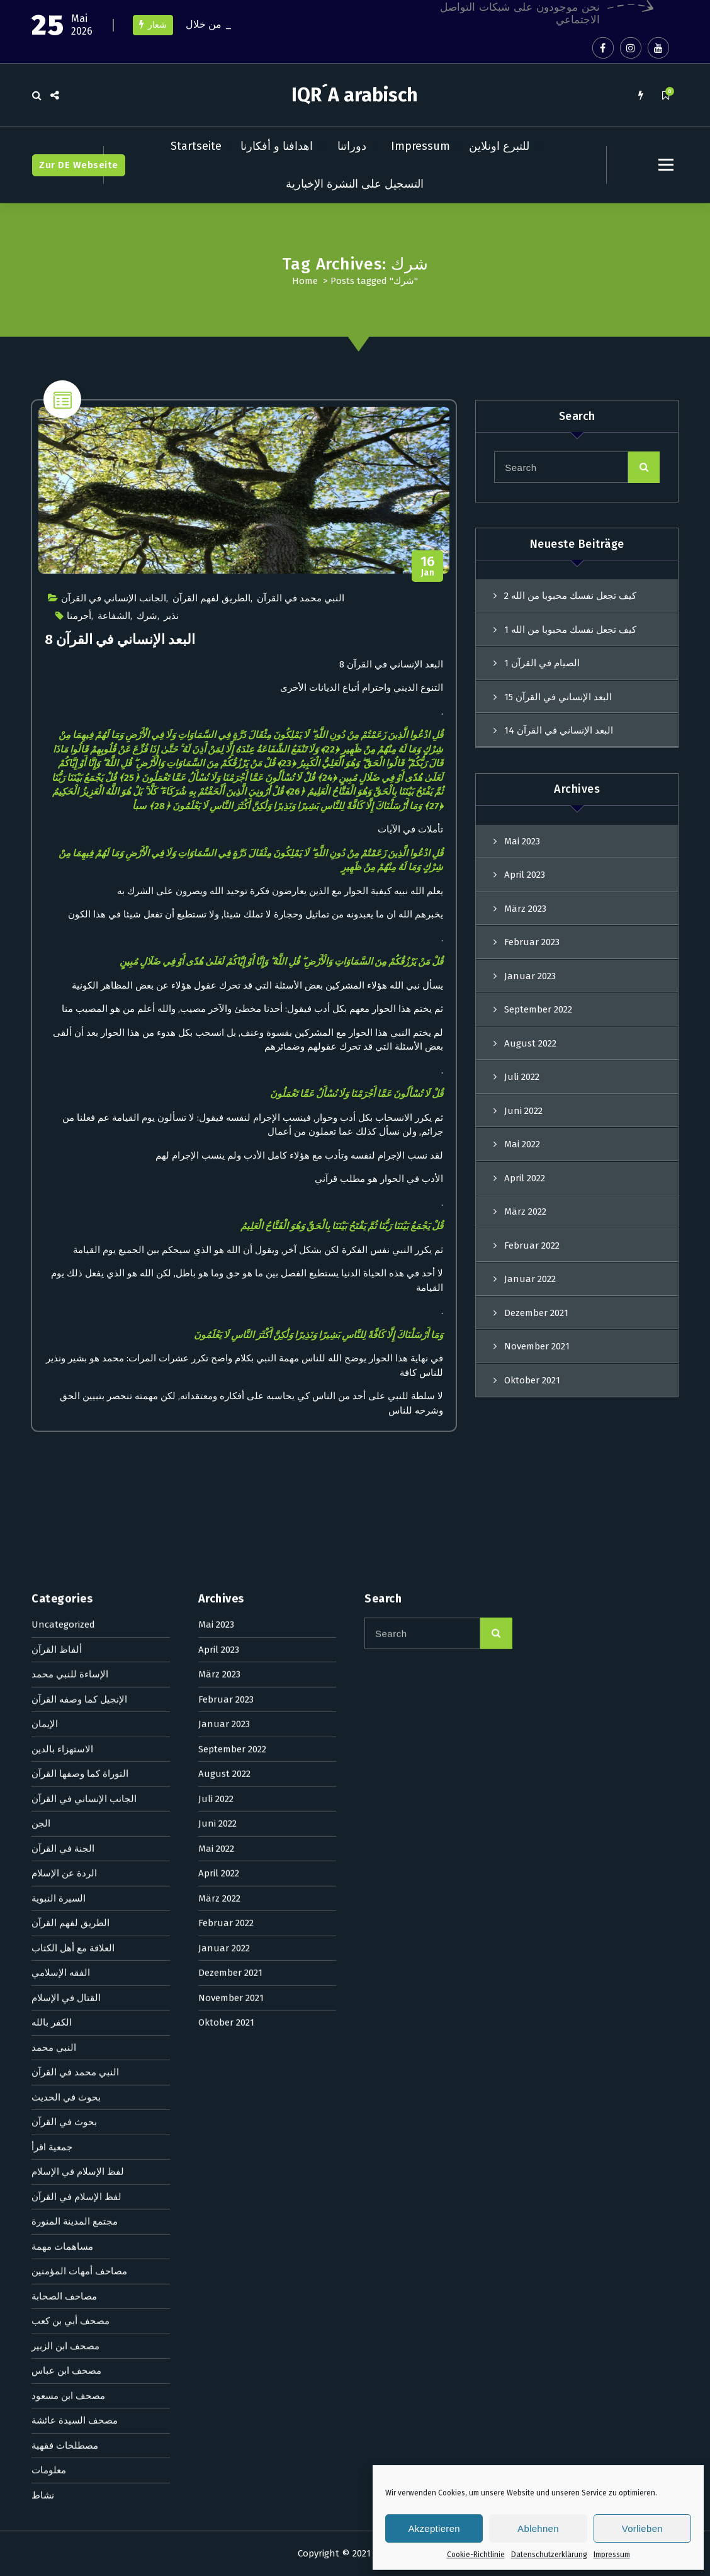  What do you see at coordinates (79, 1126) in the screenshot?
I see `الإنجيل كما وصفه القرآن` at bounding box center [79, 1126].